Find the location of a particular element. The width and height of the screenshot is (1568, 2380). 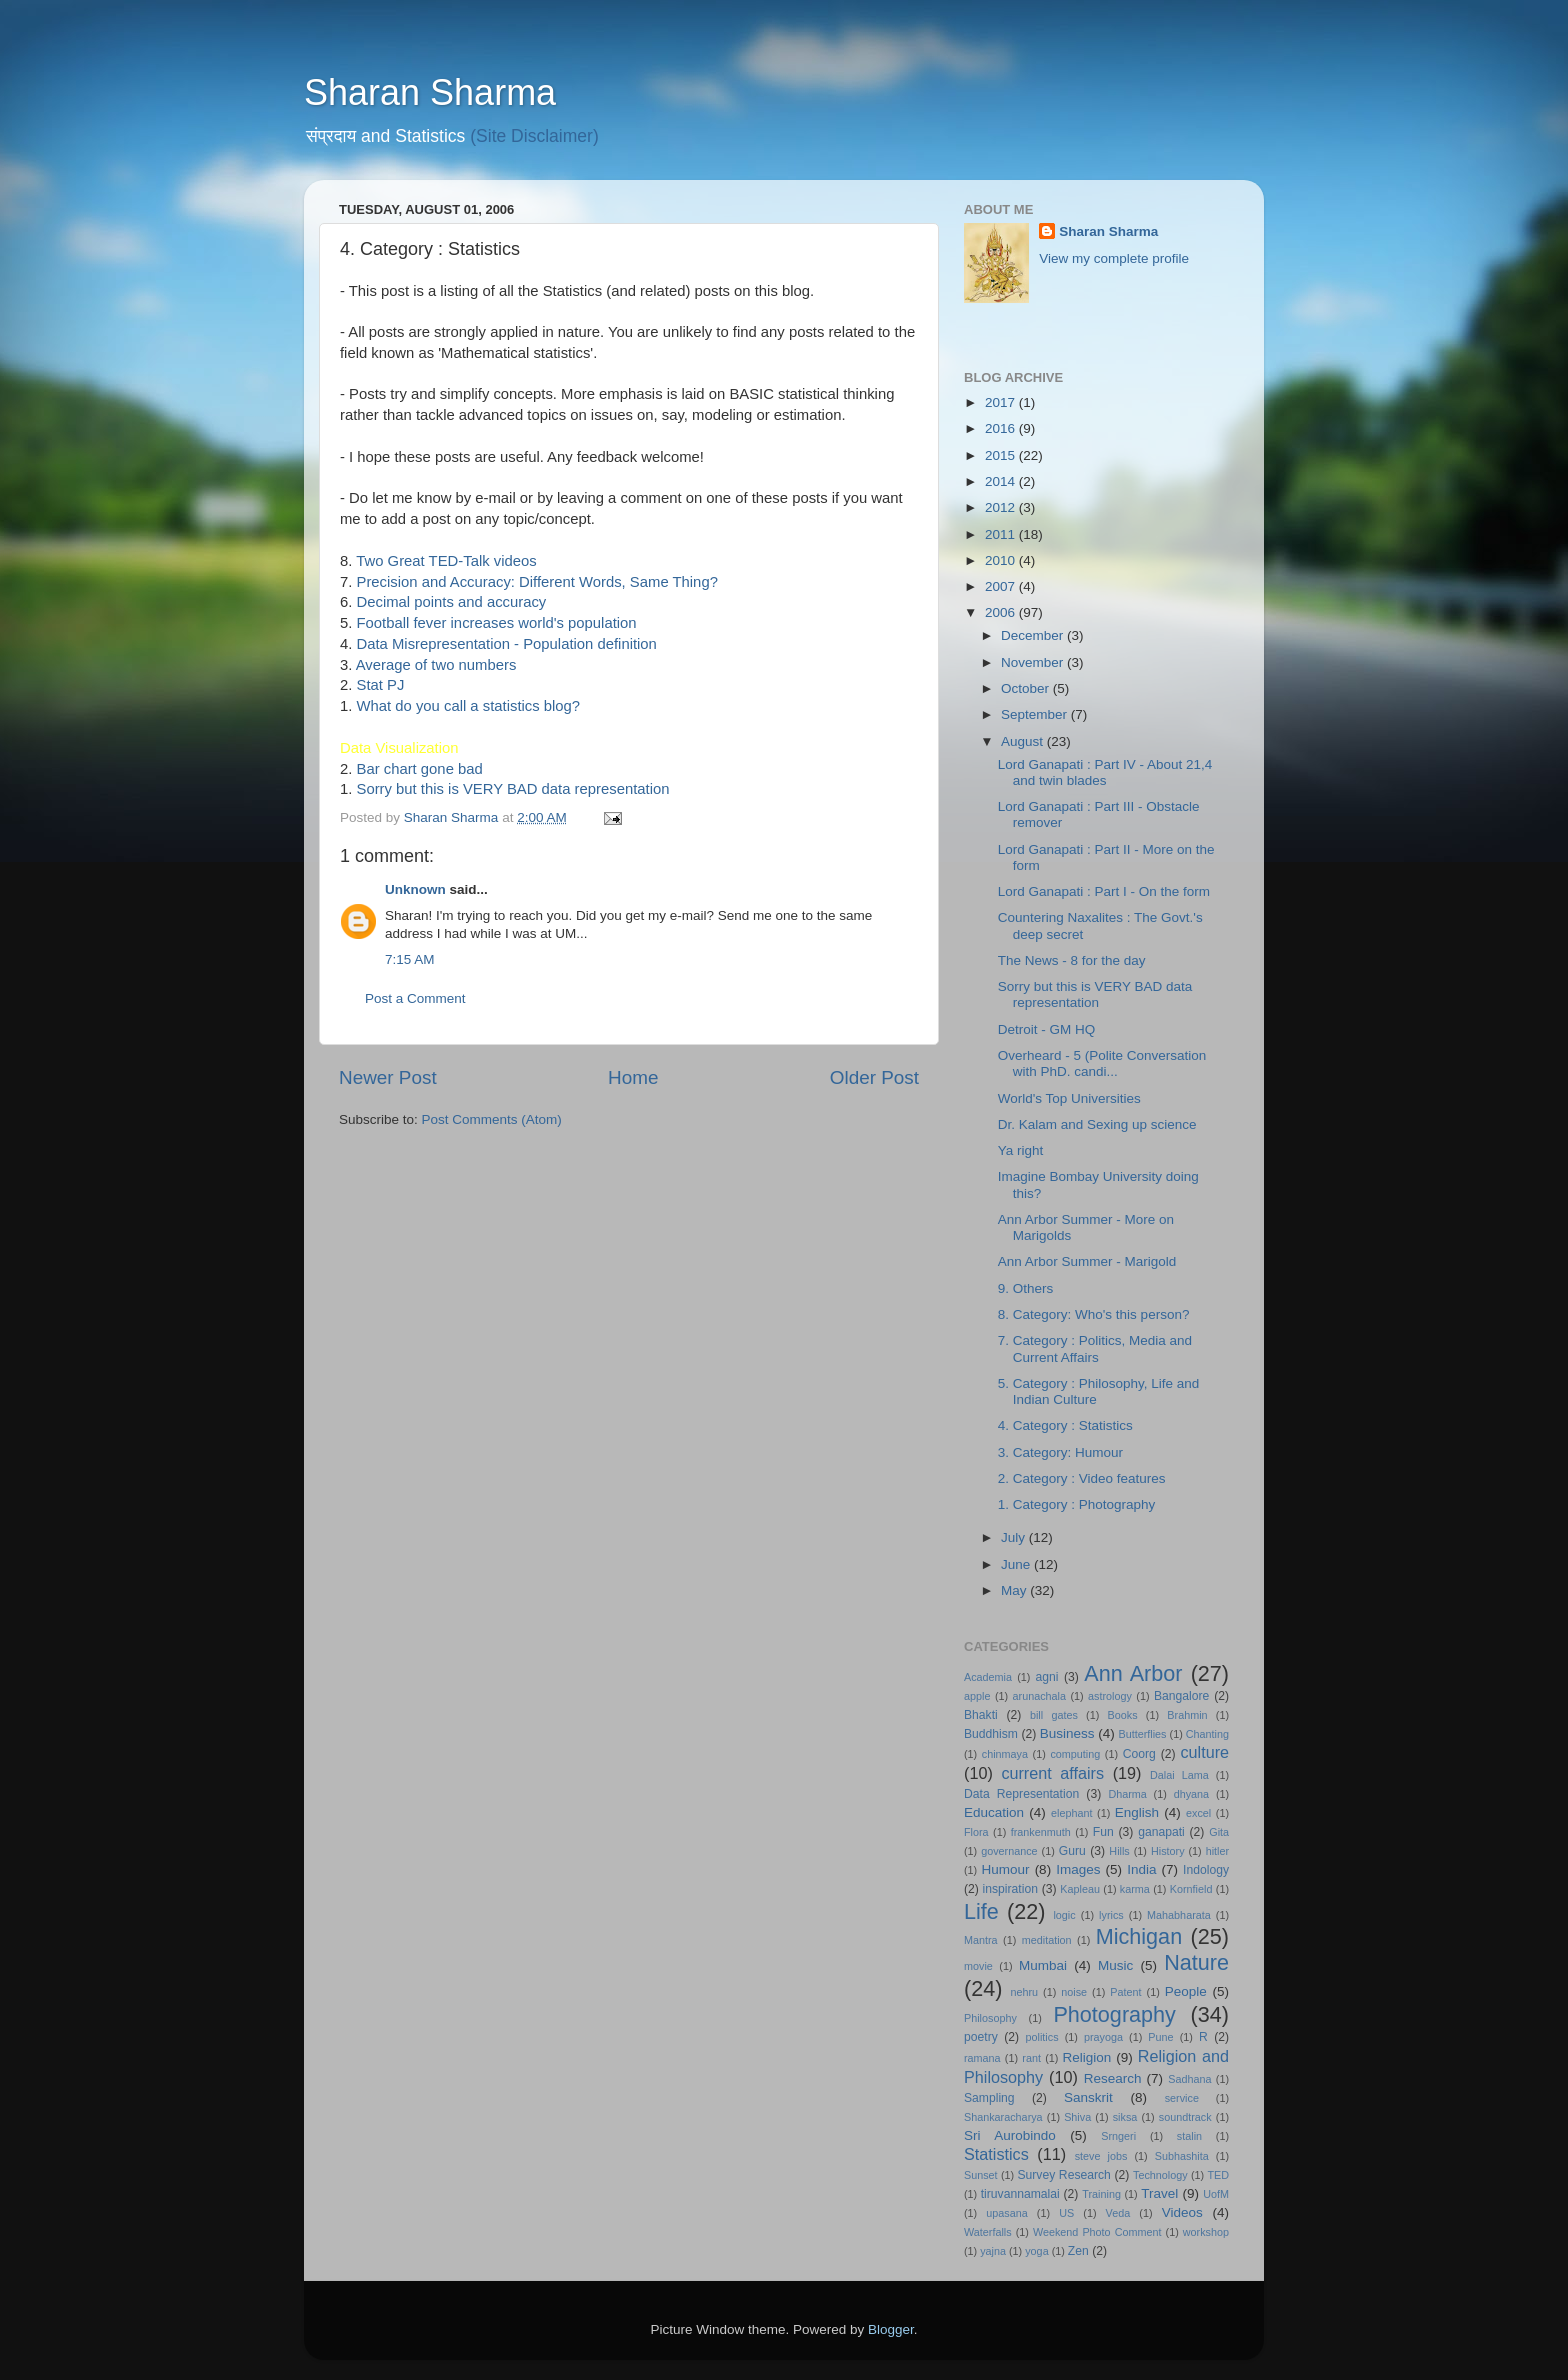

Hills is located at coordinates (1119, 1851).